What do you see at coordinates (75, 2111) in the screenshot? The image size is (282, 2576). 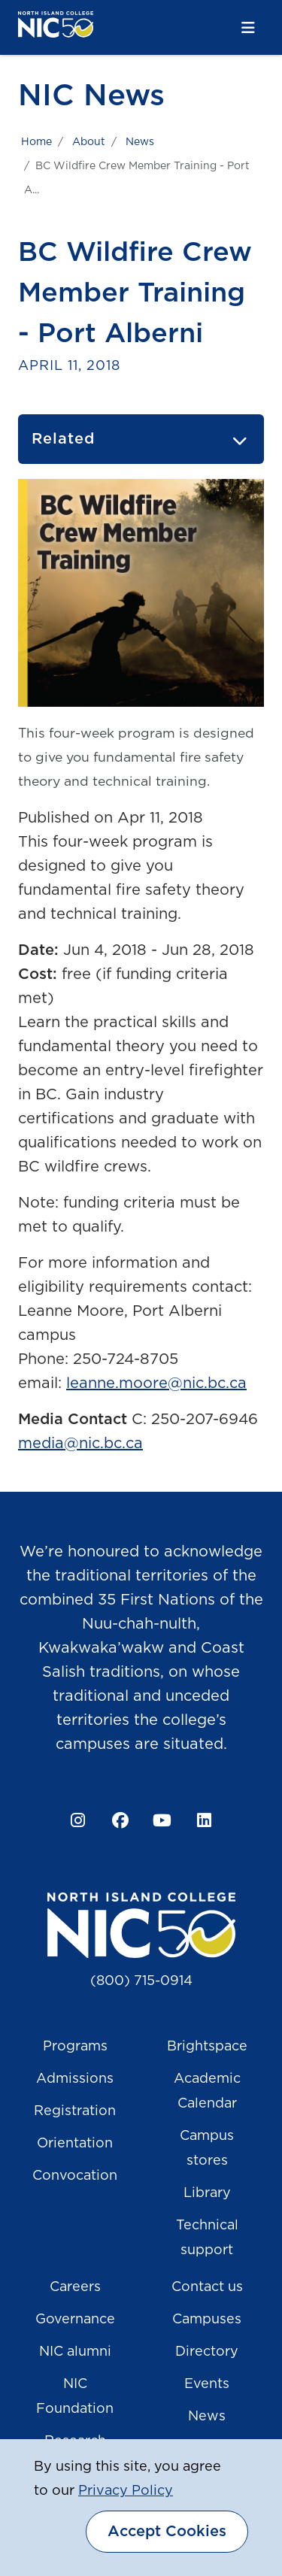 I see `Registration` at bounding box center [75, 2111].